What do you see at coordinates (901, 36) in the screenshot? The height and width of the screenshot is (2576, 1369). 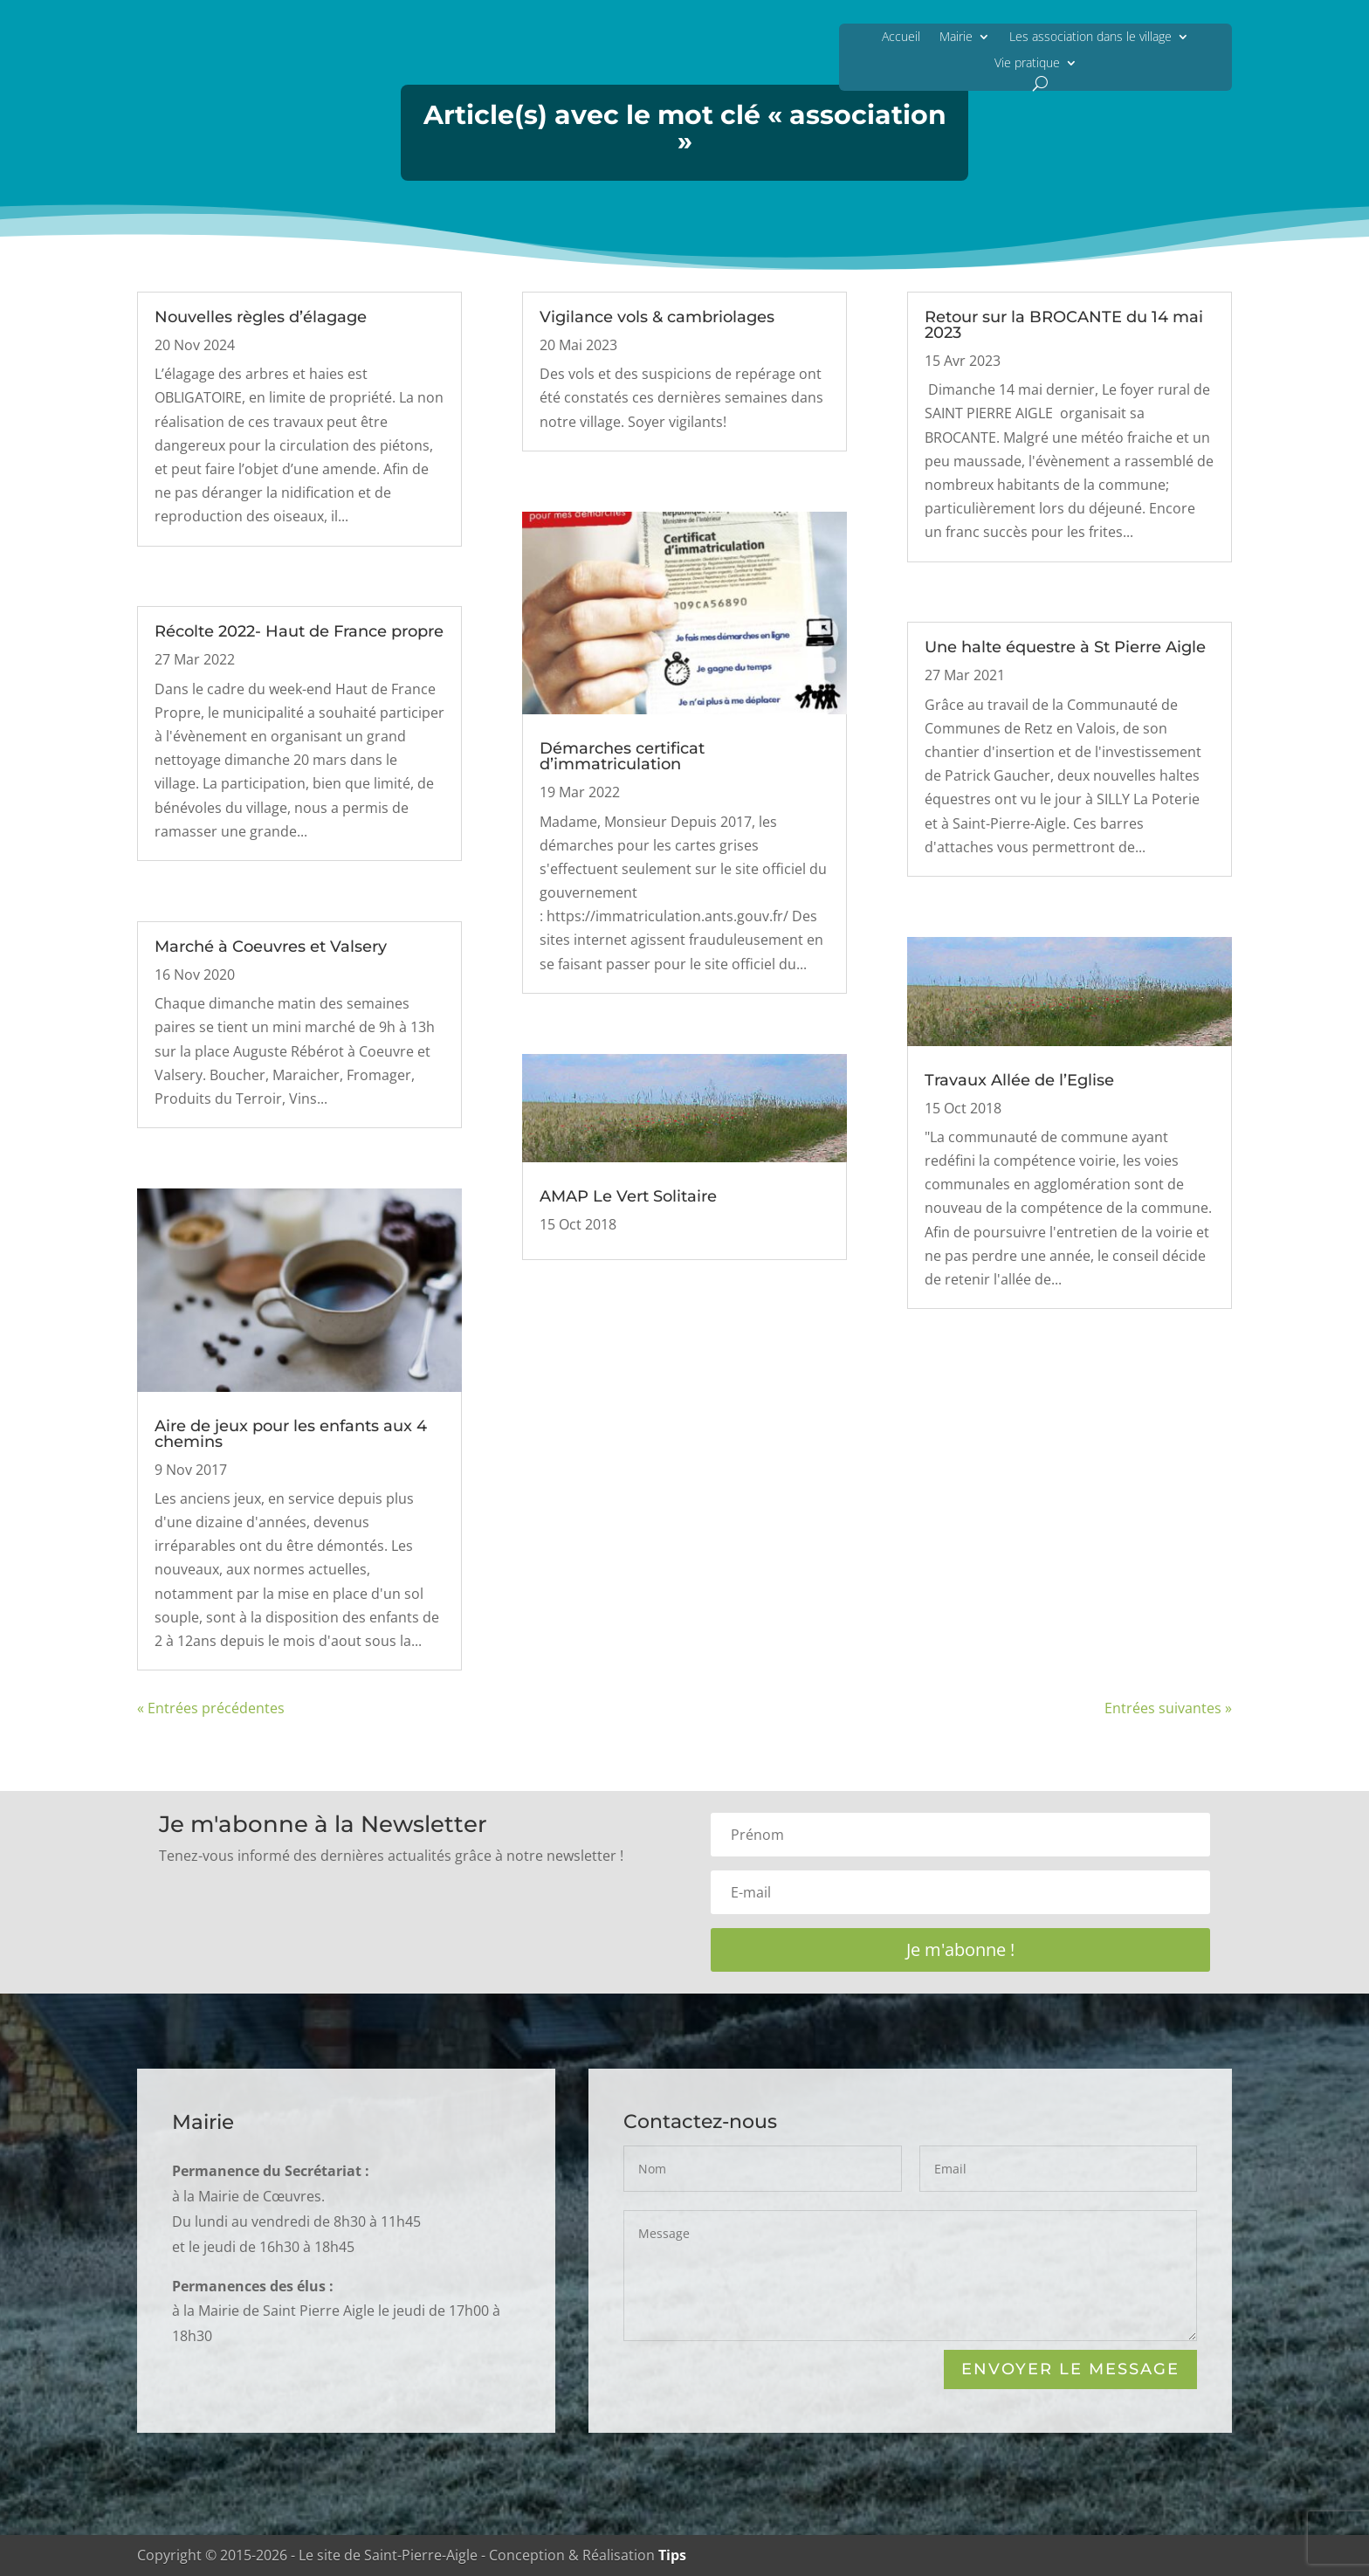 I see `Accueil` at bounding box center [901, 36].